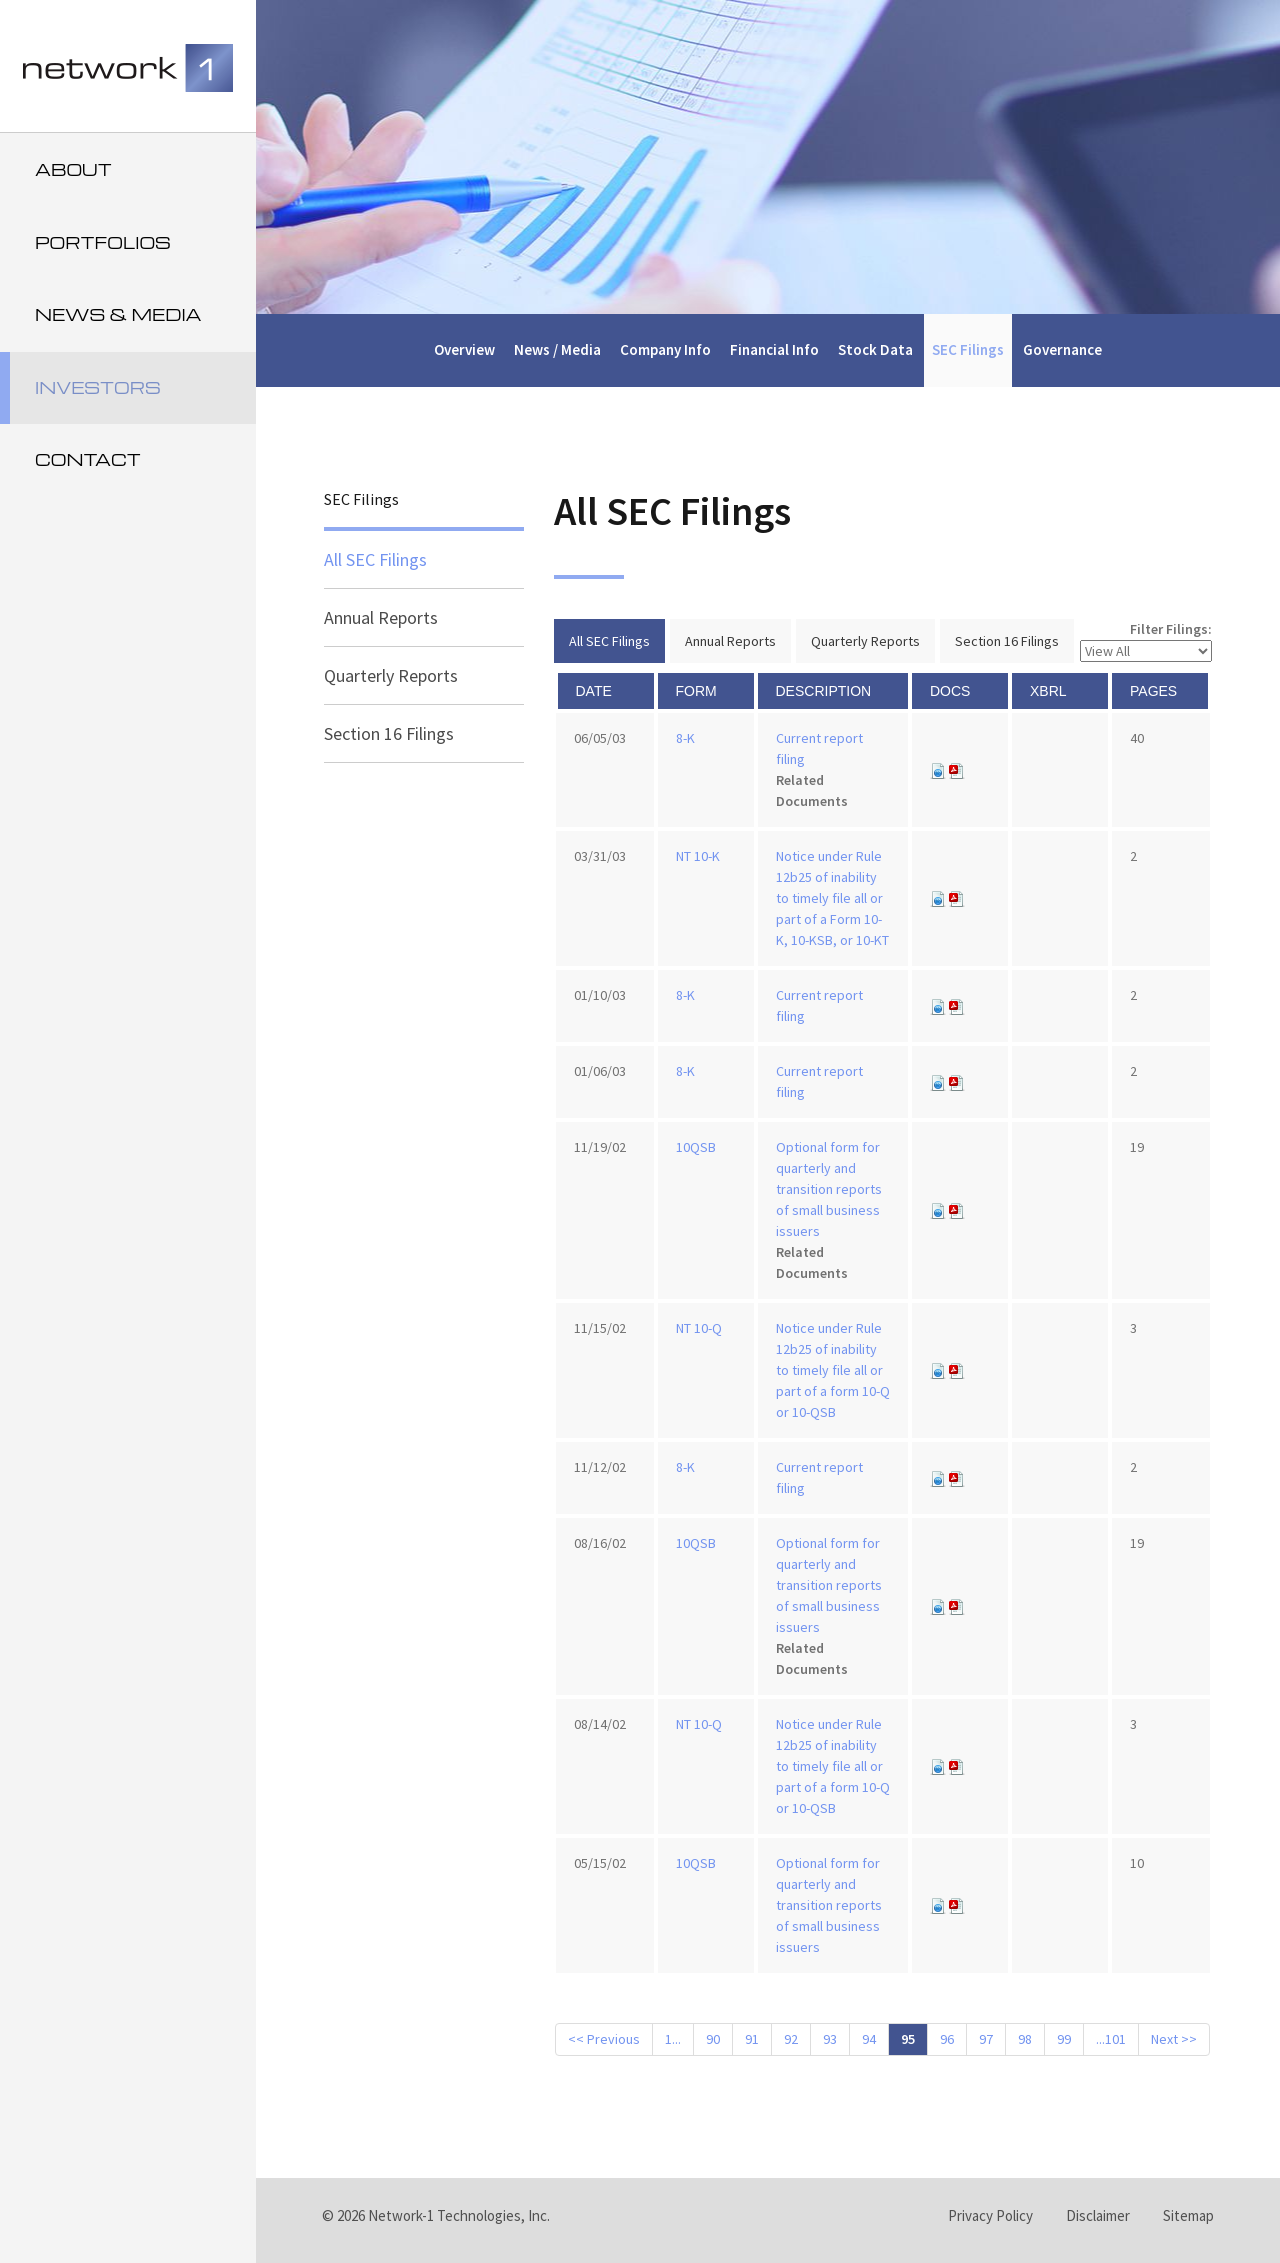  What do you see at coordinates (968, 349) in the screenshot?
I see `SEC Filings` at bounding box center [968, 349].